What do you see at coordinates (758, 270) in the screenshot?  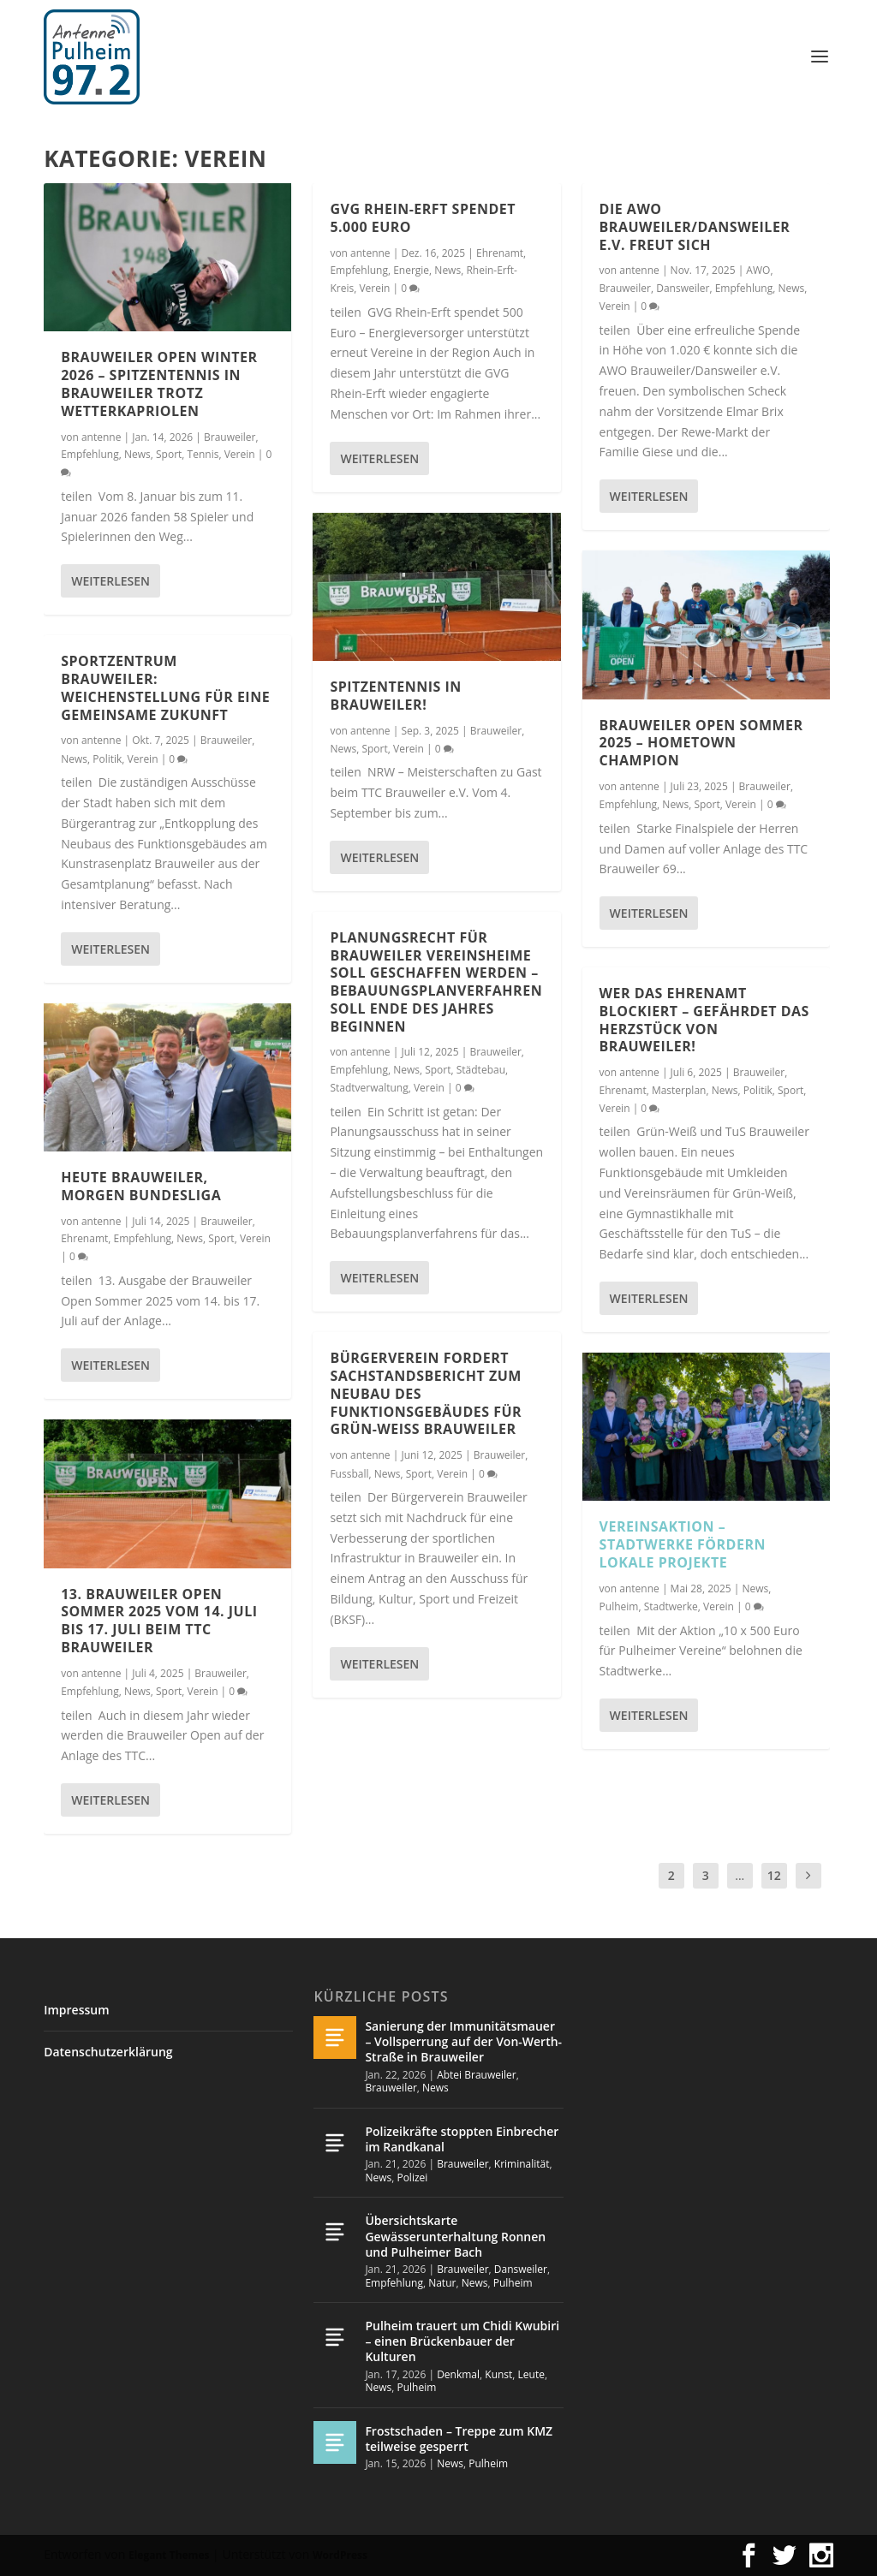 I see `AWO` at bounding box center [758, 270].